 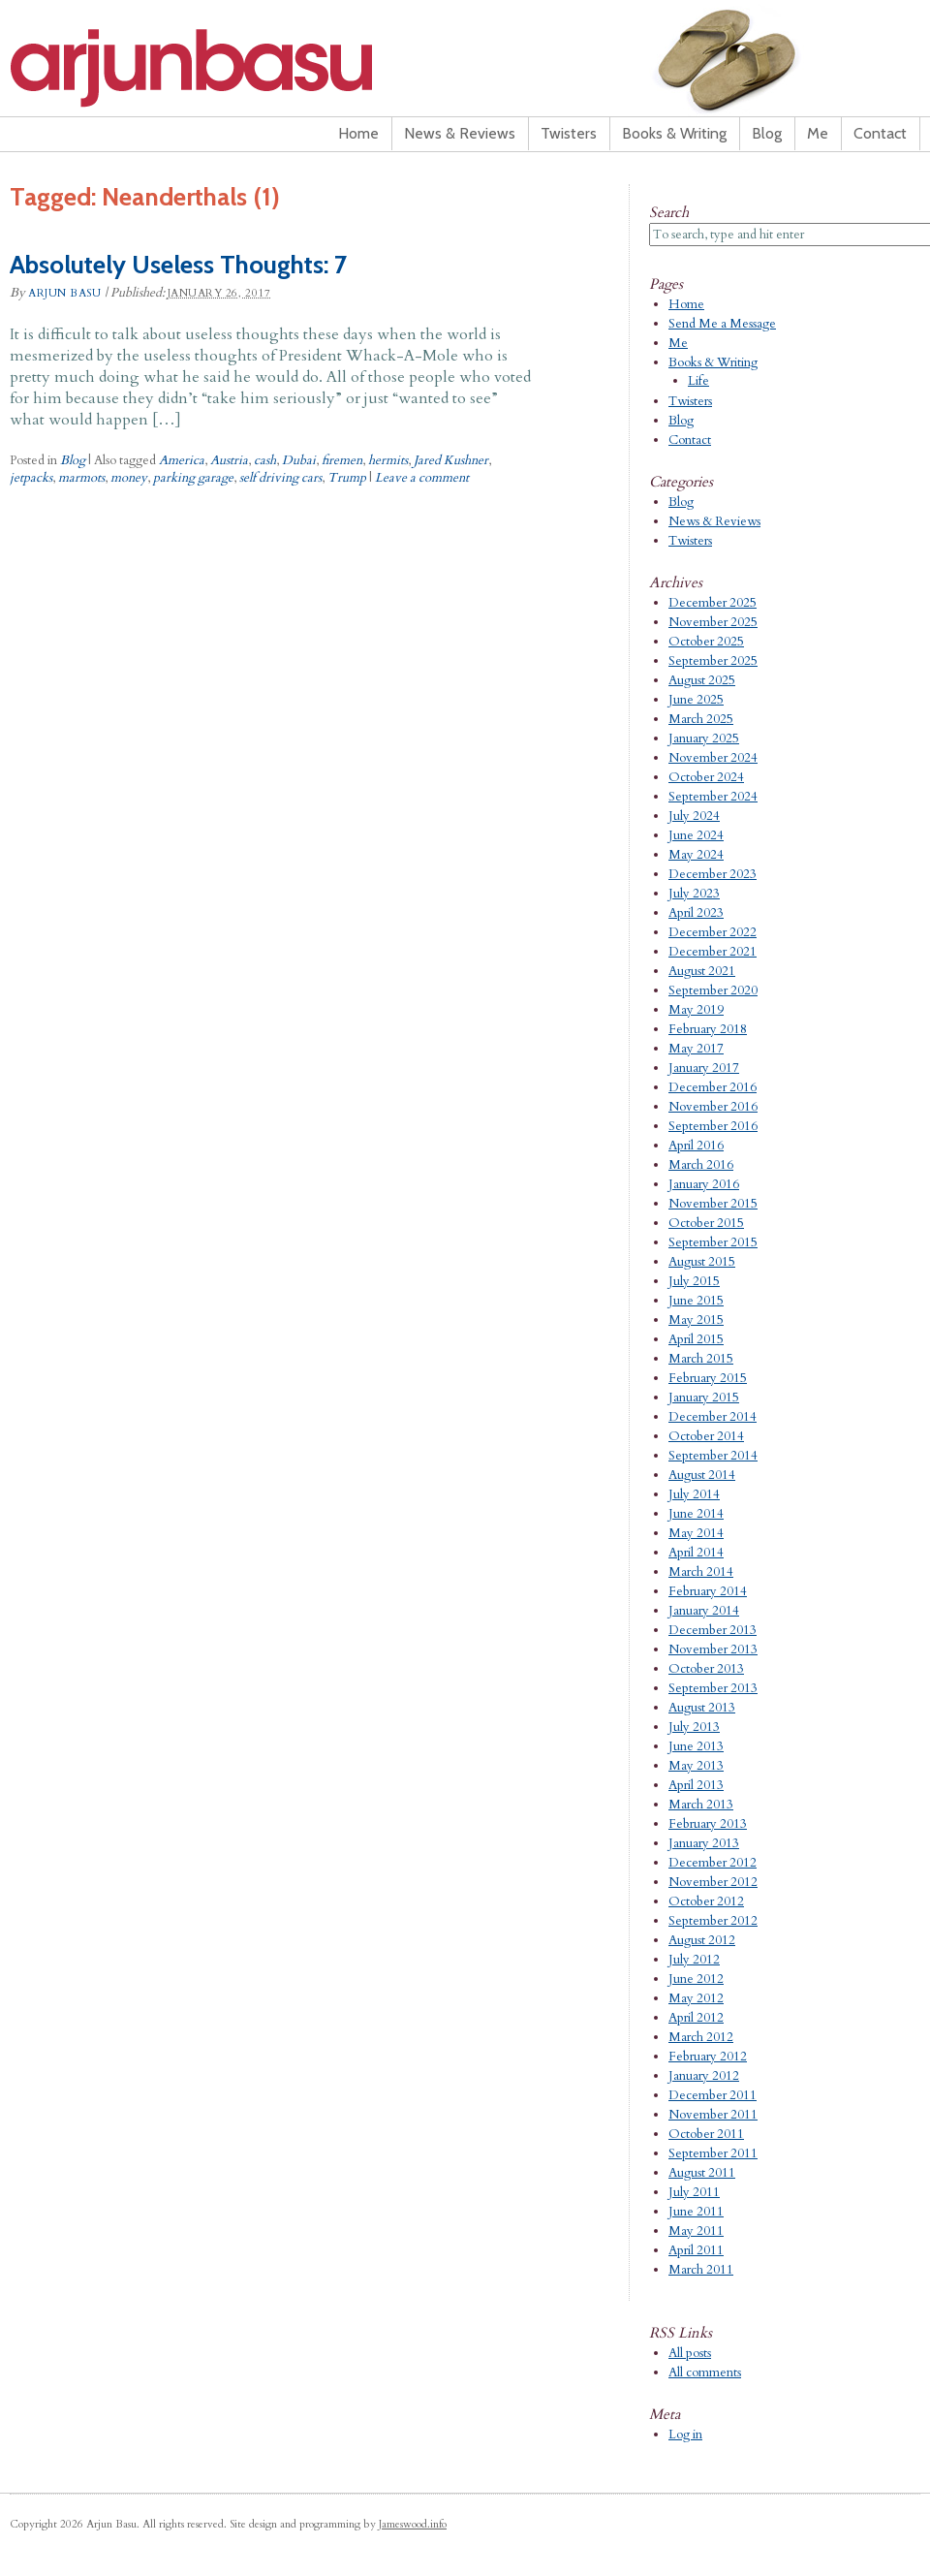 What do you see at coordinates (712, 1087) in the screenshot?
I see `December 2016` at bounding box center [712, 1087].